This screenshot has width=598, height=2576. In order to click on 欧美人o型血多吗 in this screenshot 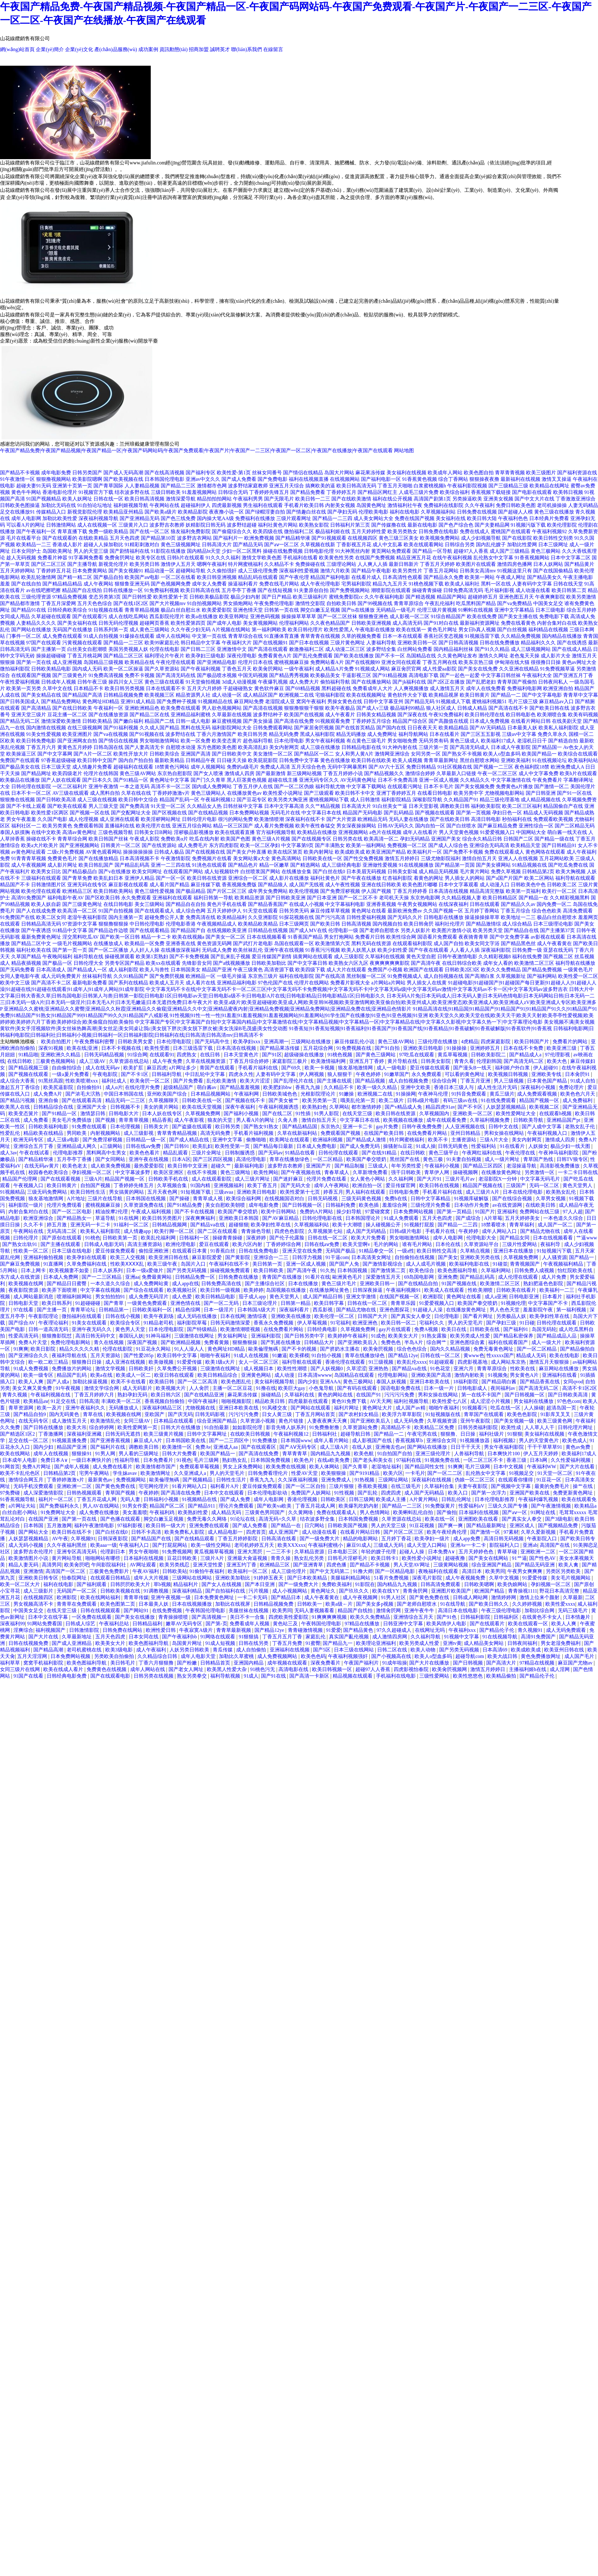, I will do `click(501, 753)`.